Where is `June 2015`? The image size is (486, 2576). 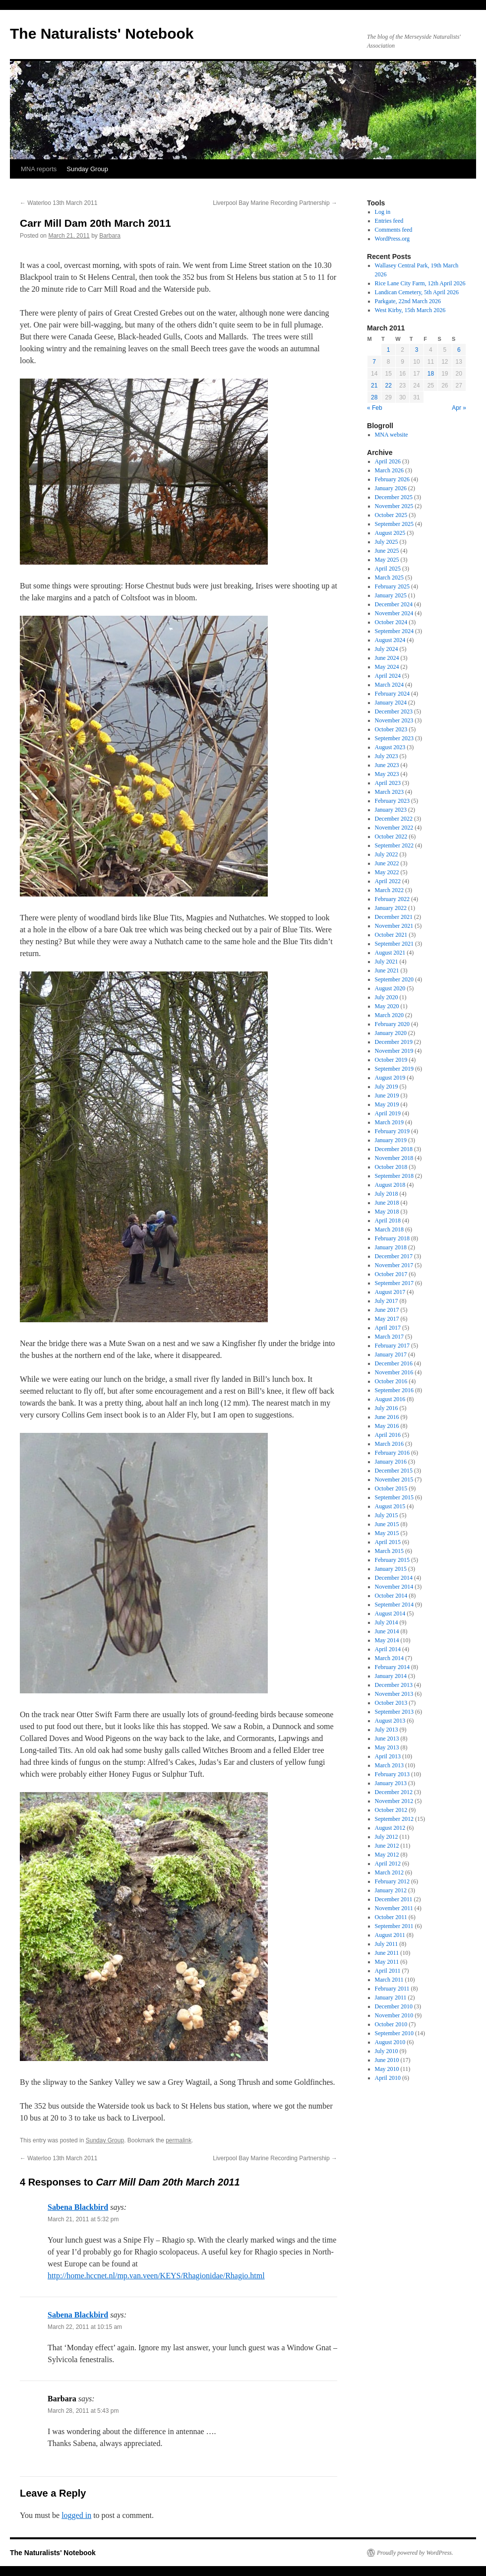 June 2015 is located at coordinates (387, 1524).